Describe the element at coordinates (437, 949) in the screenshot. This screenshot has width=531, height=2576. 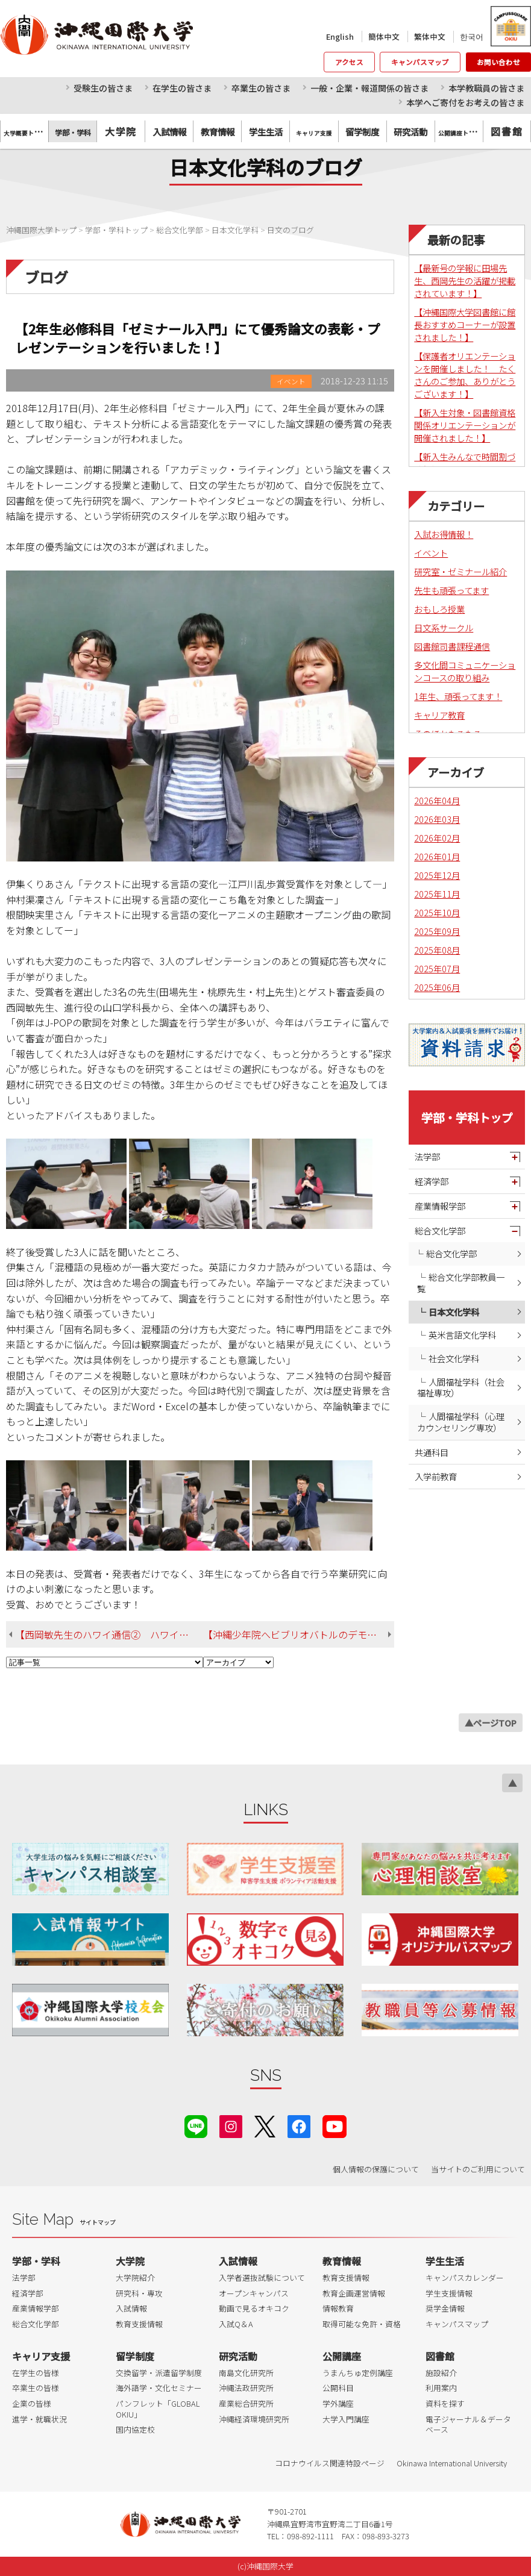
I see `2025年08月` at that location.